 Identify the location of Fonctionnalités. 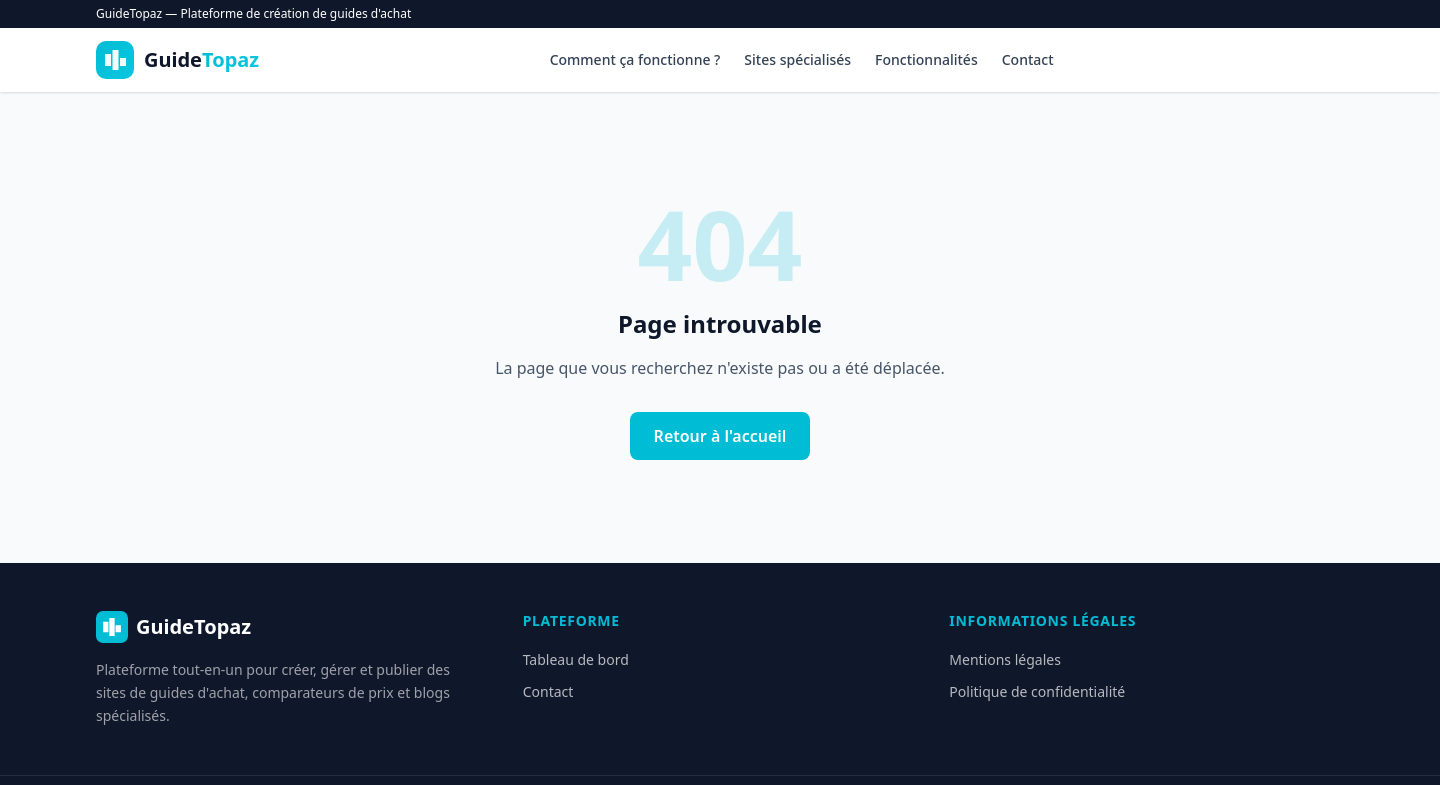
(926, 59).